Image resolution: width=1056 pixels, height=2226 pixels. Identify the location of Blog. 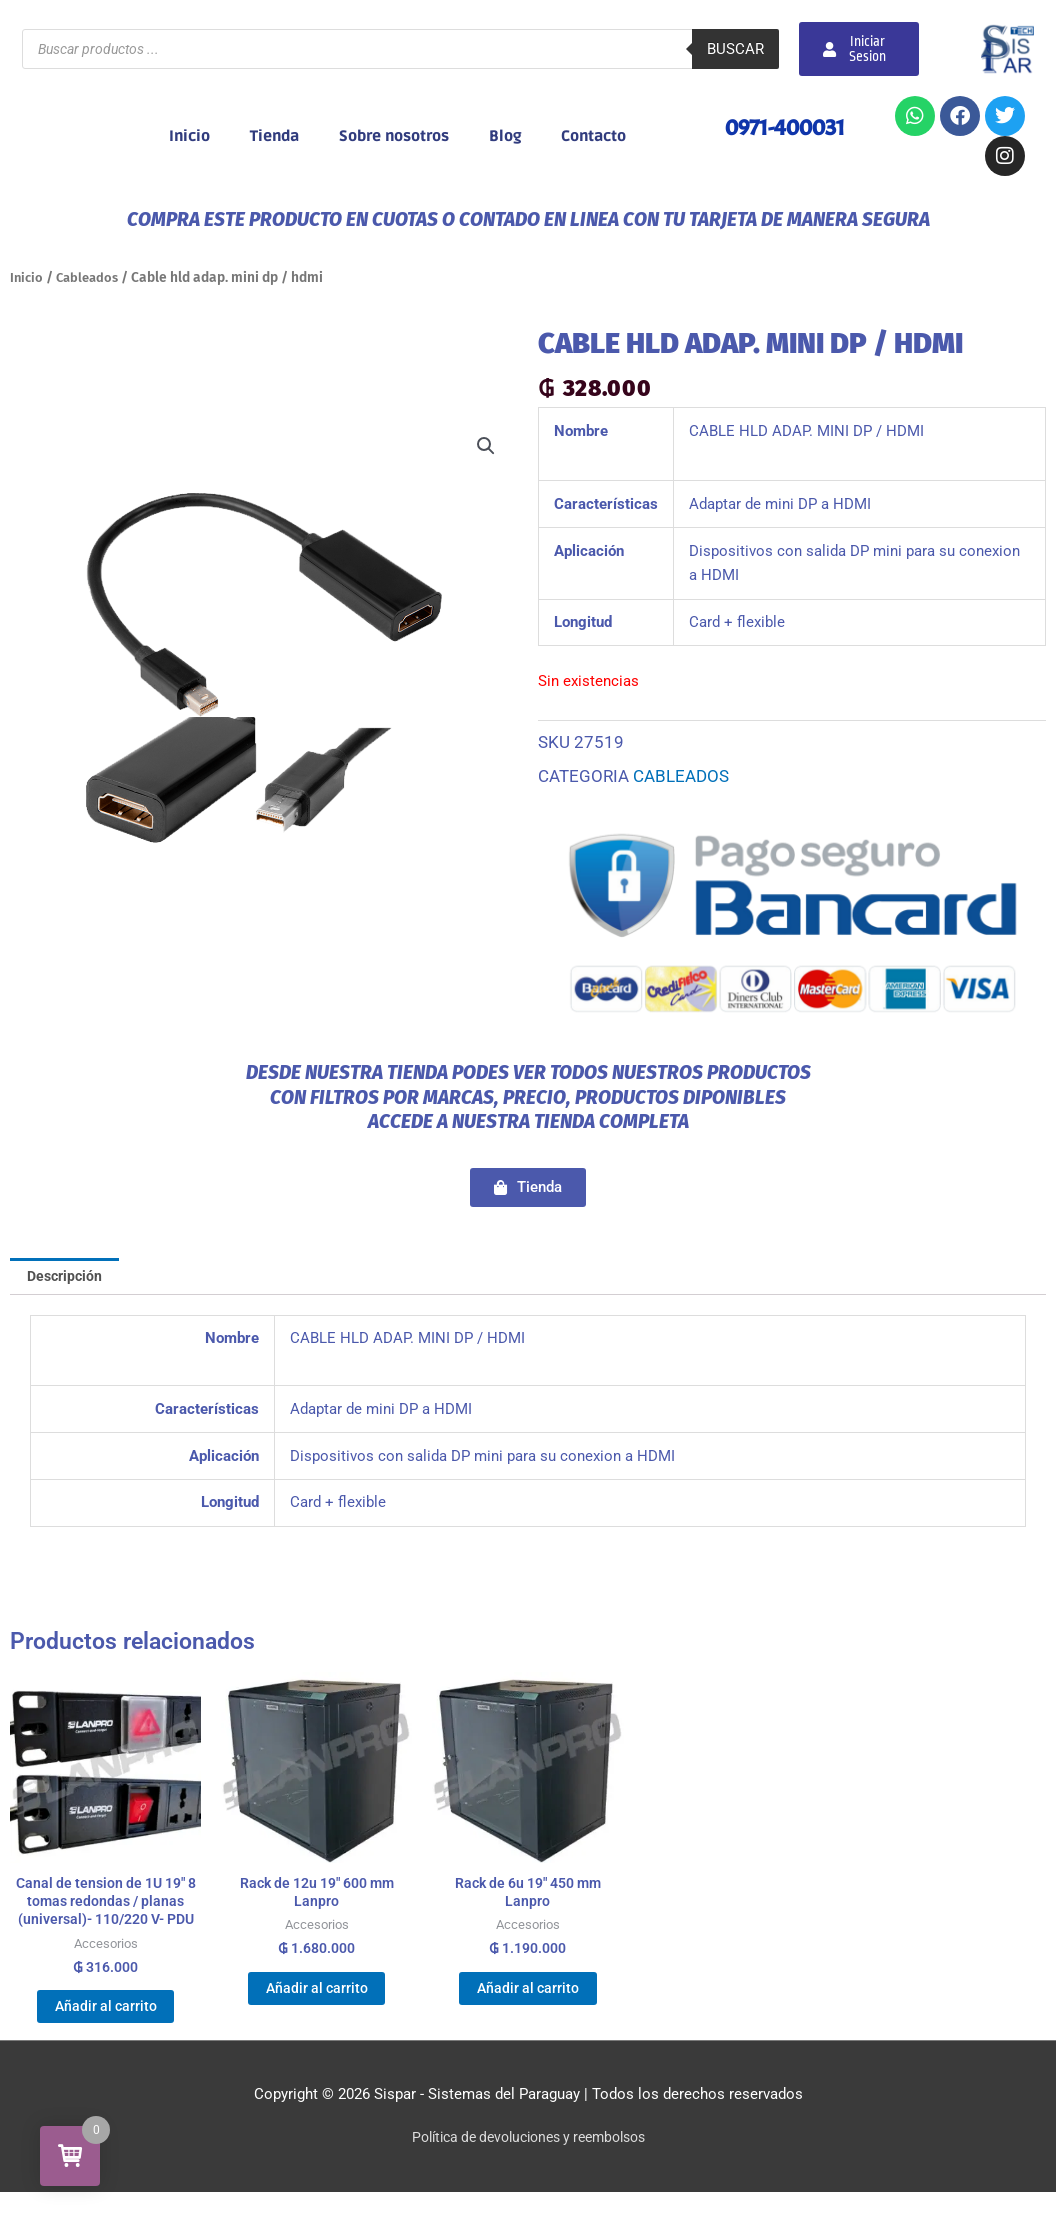
(505, 136).